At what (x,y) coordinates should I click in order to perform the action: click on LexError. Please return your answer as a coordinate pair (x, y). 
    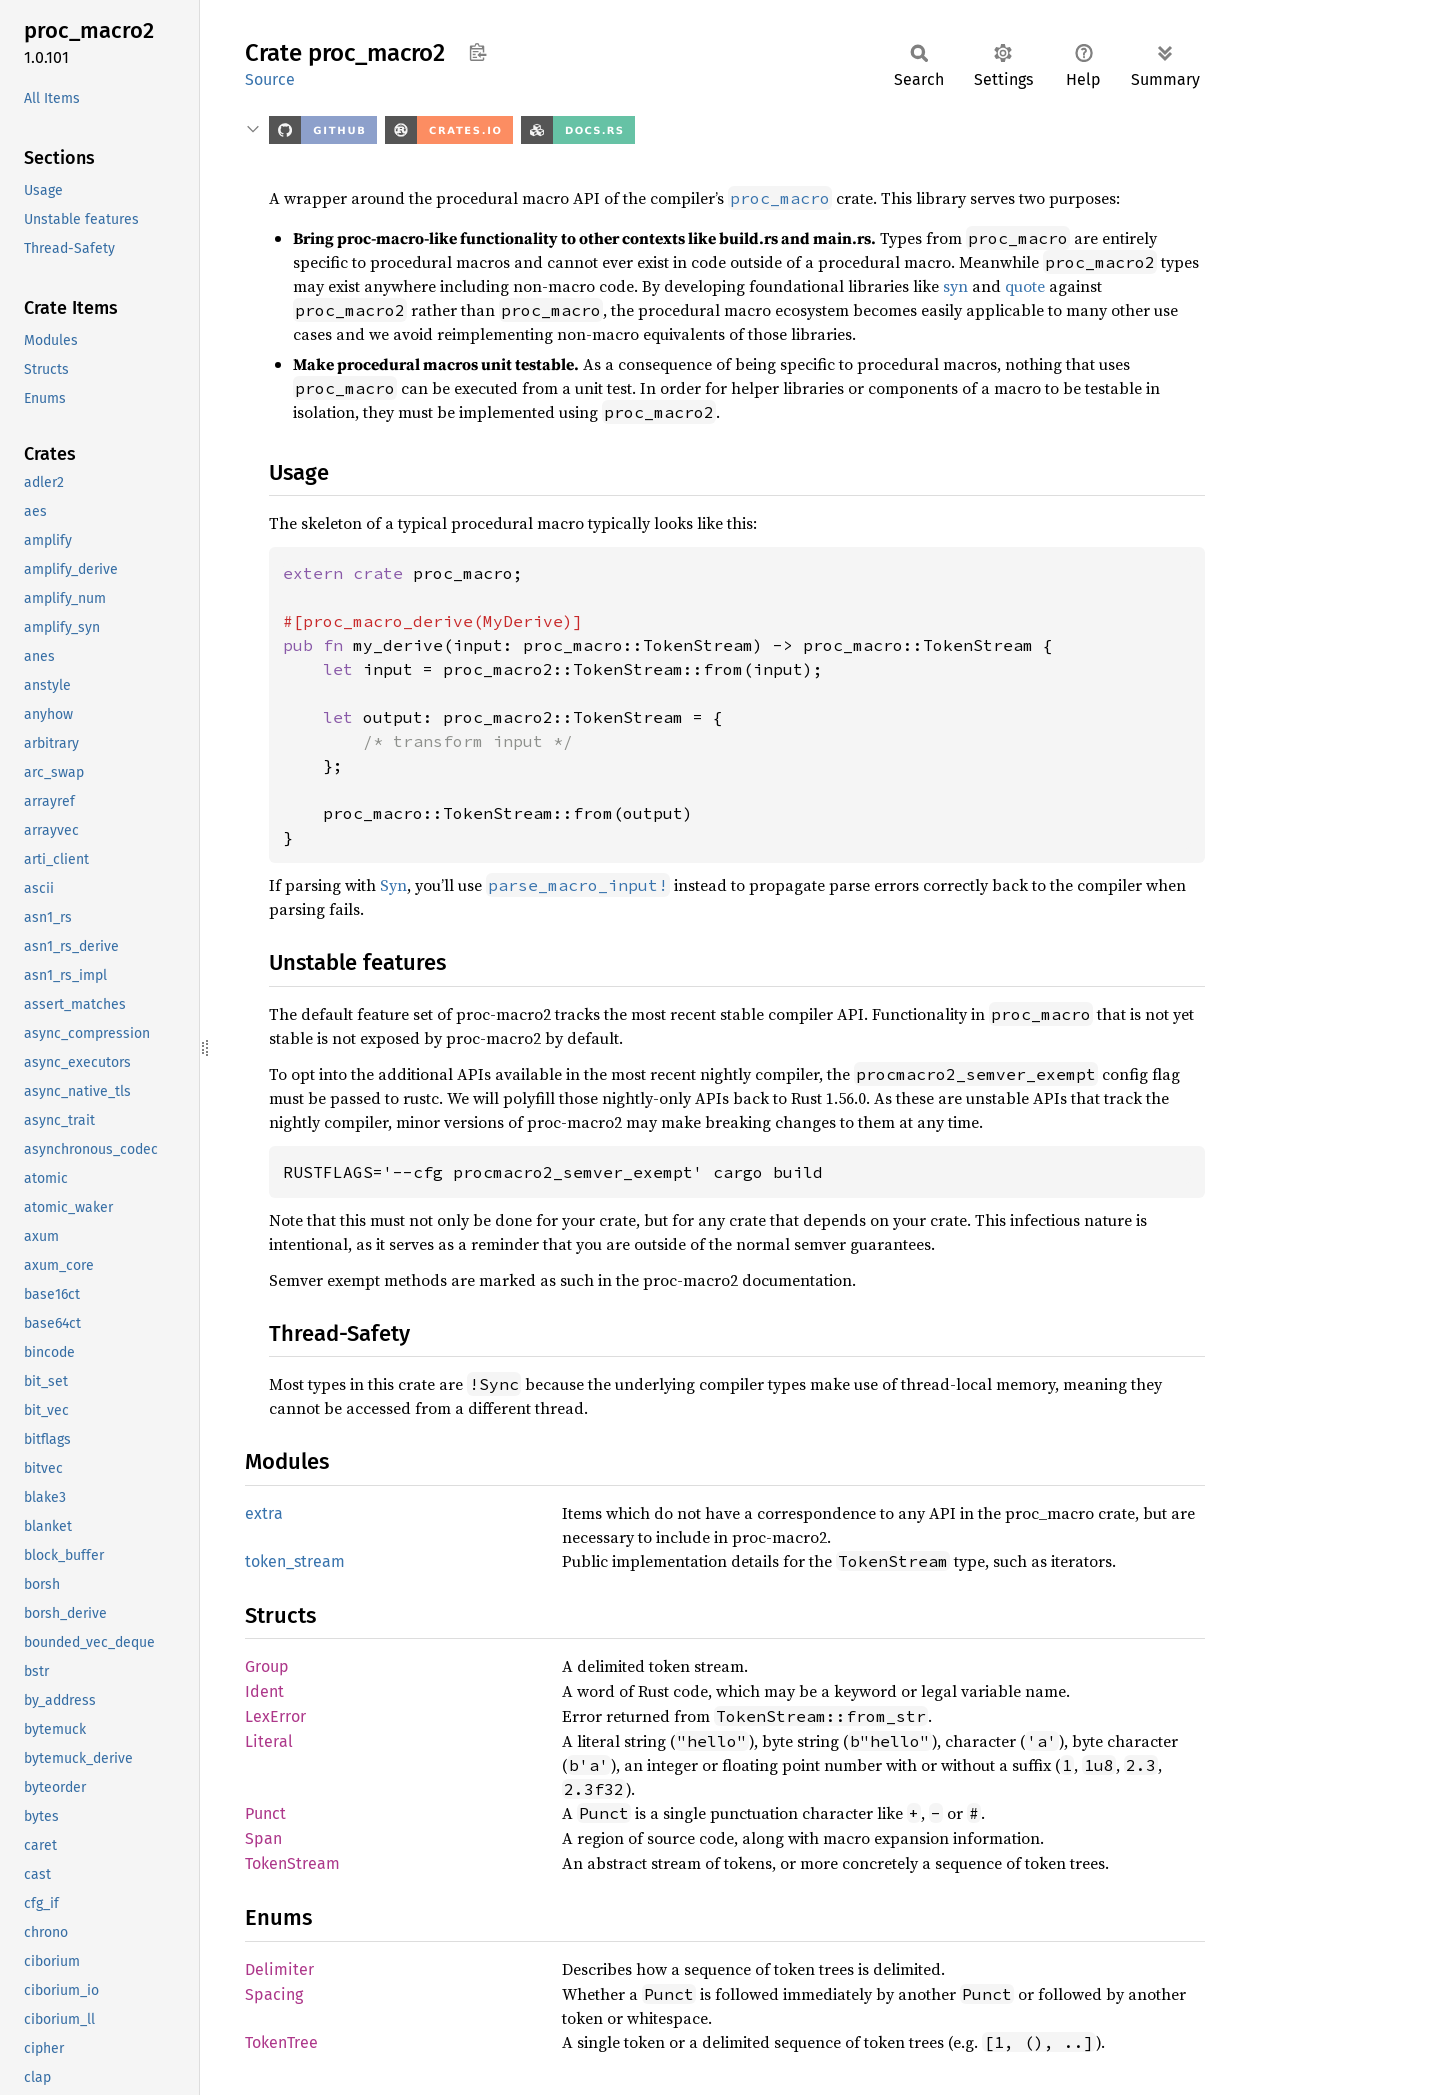
    Looking at the image, I should click on (275, 1716).